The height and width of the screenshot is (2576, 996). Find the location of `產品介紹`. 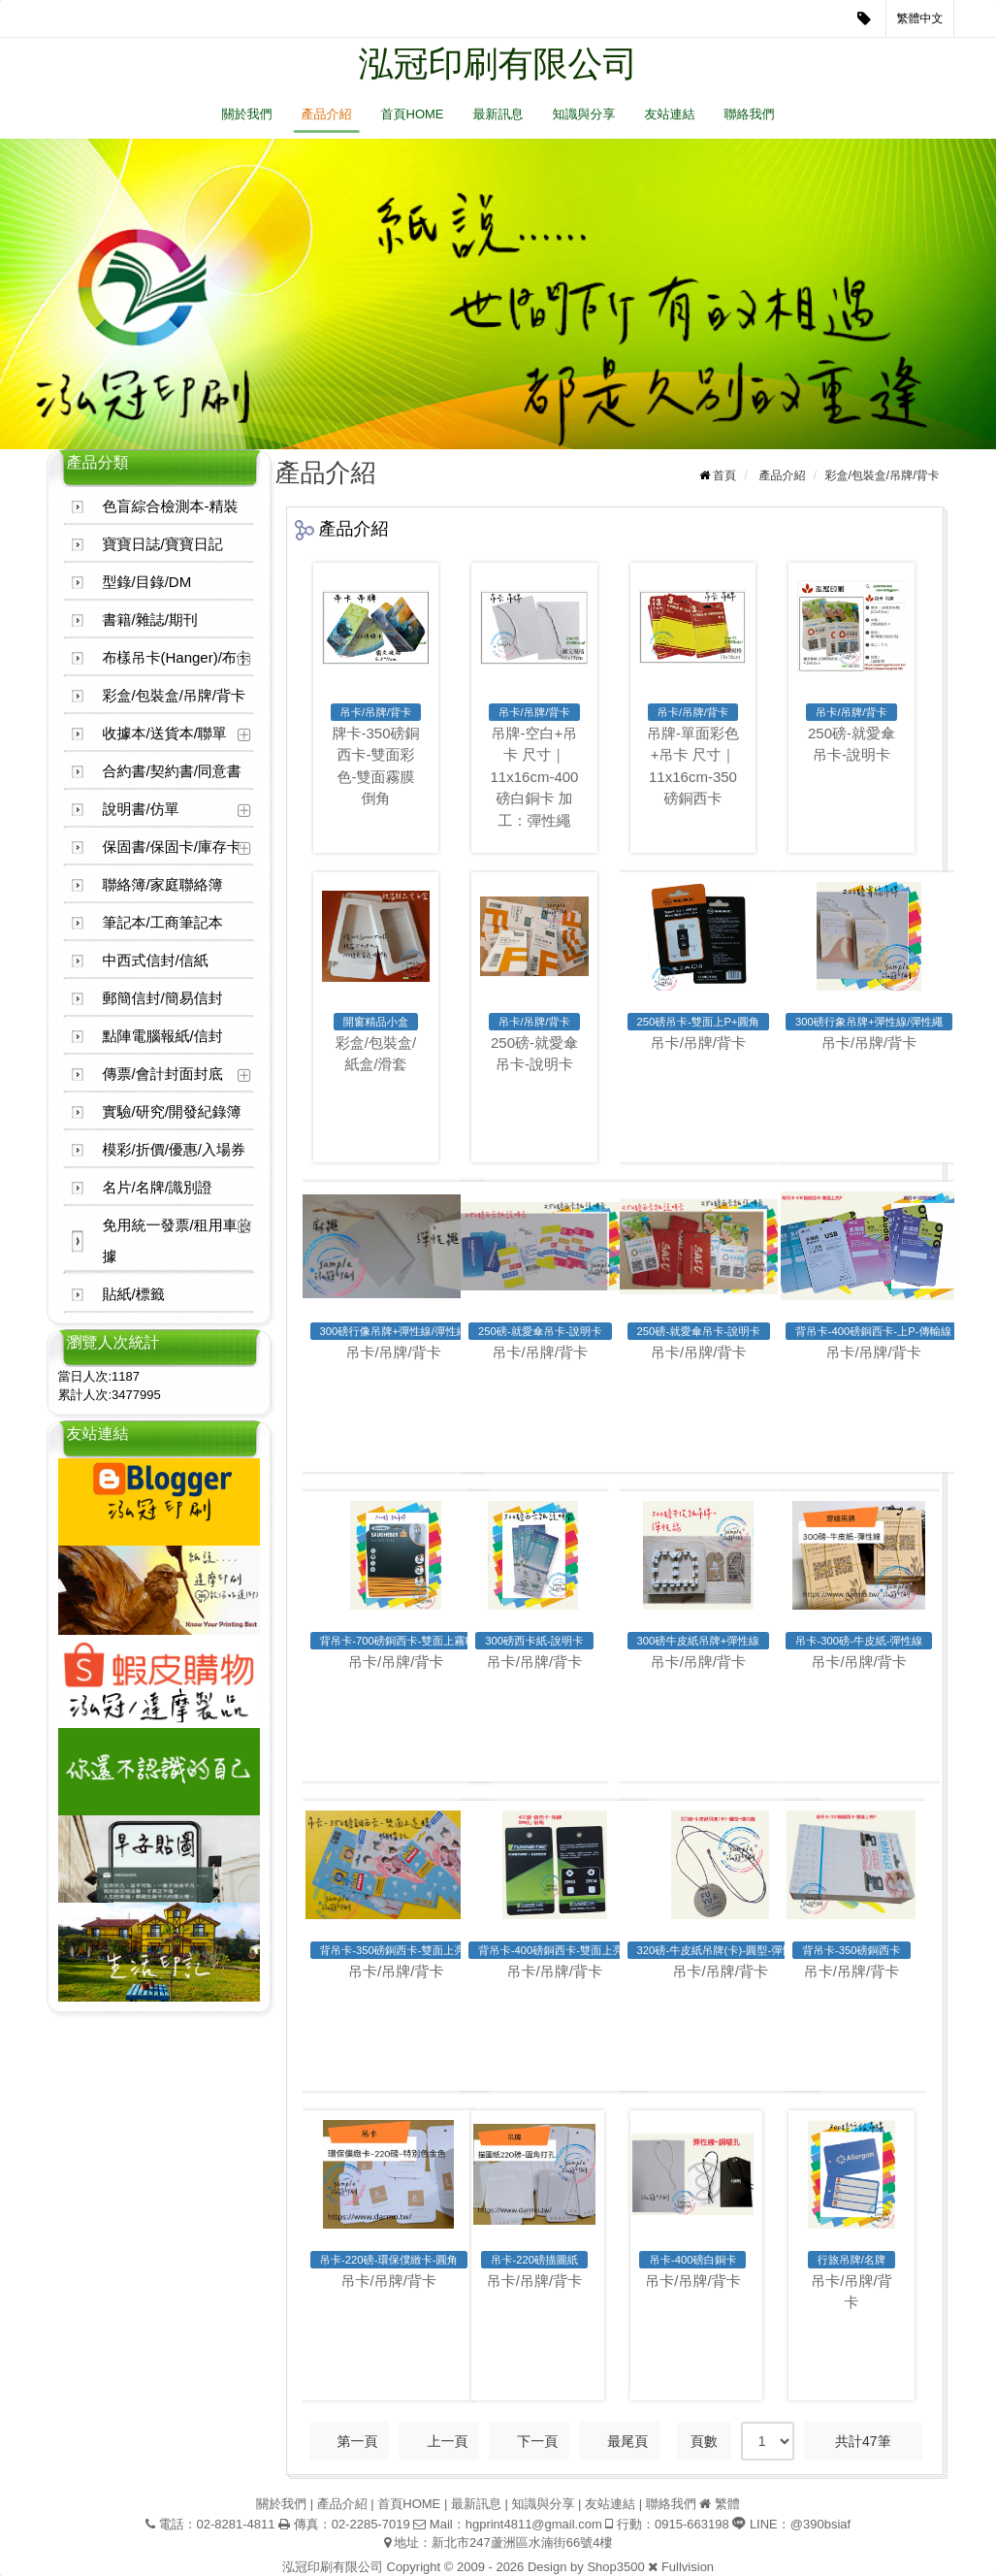

產品介紹 is located at coordinates (327, 114).